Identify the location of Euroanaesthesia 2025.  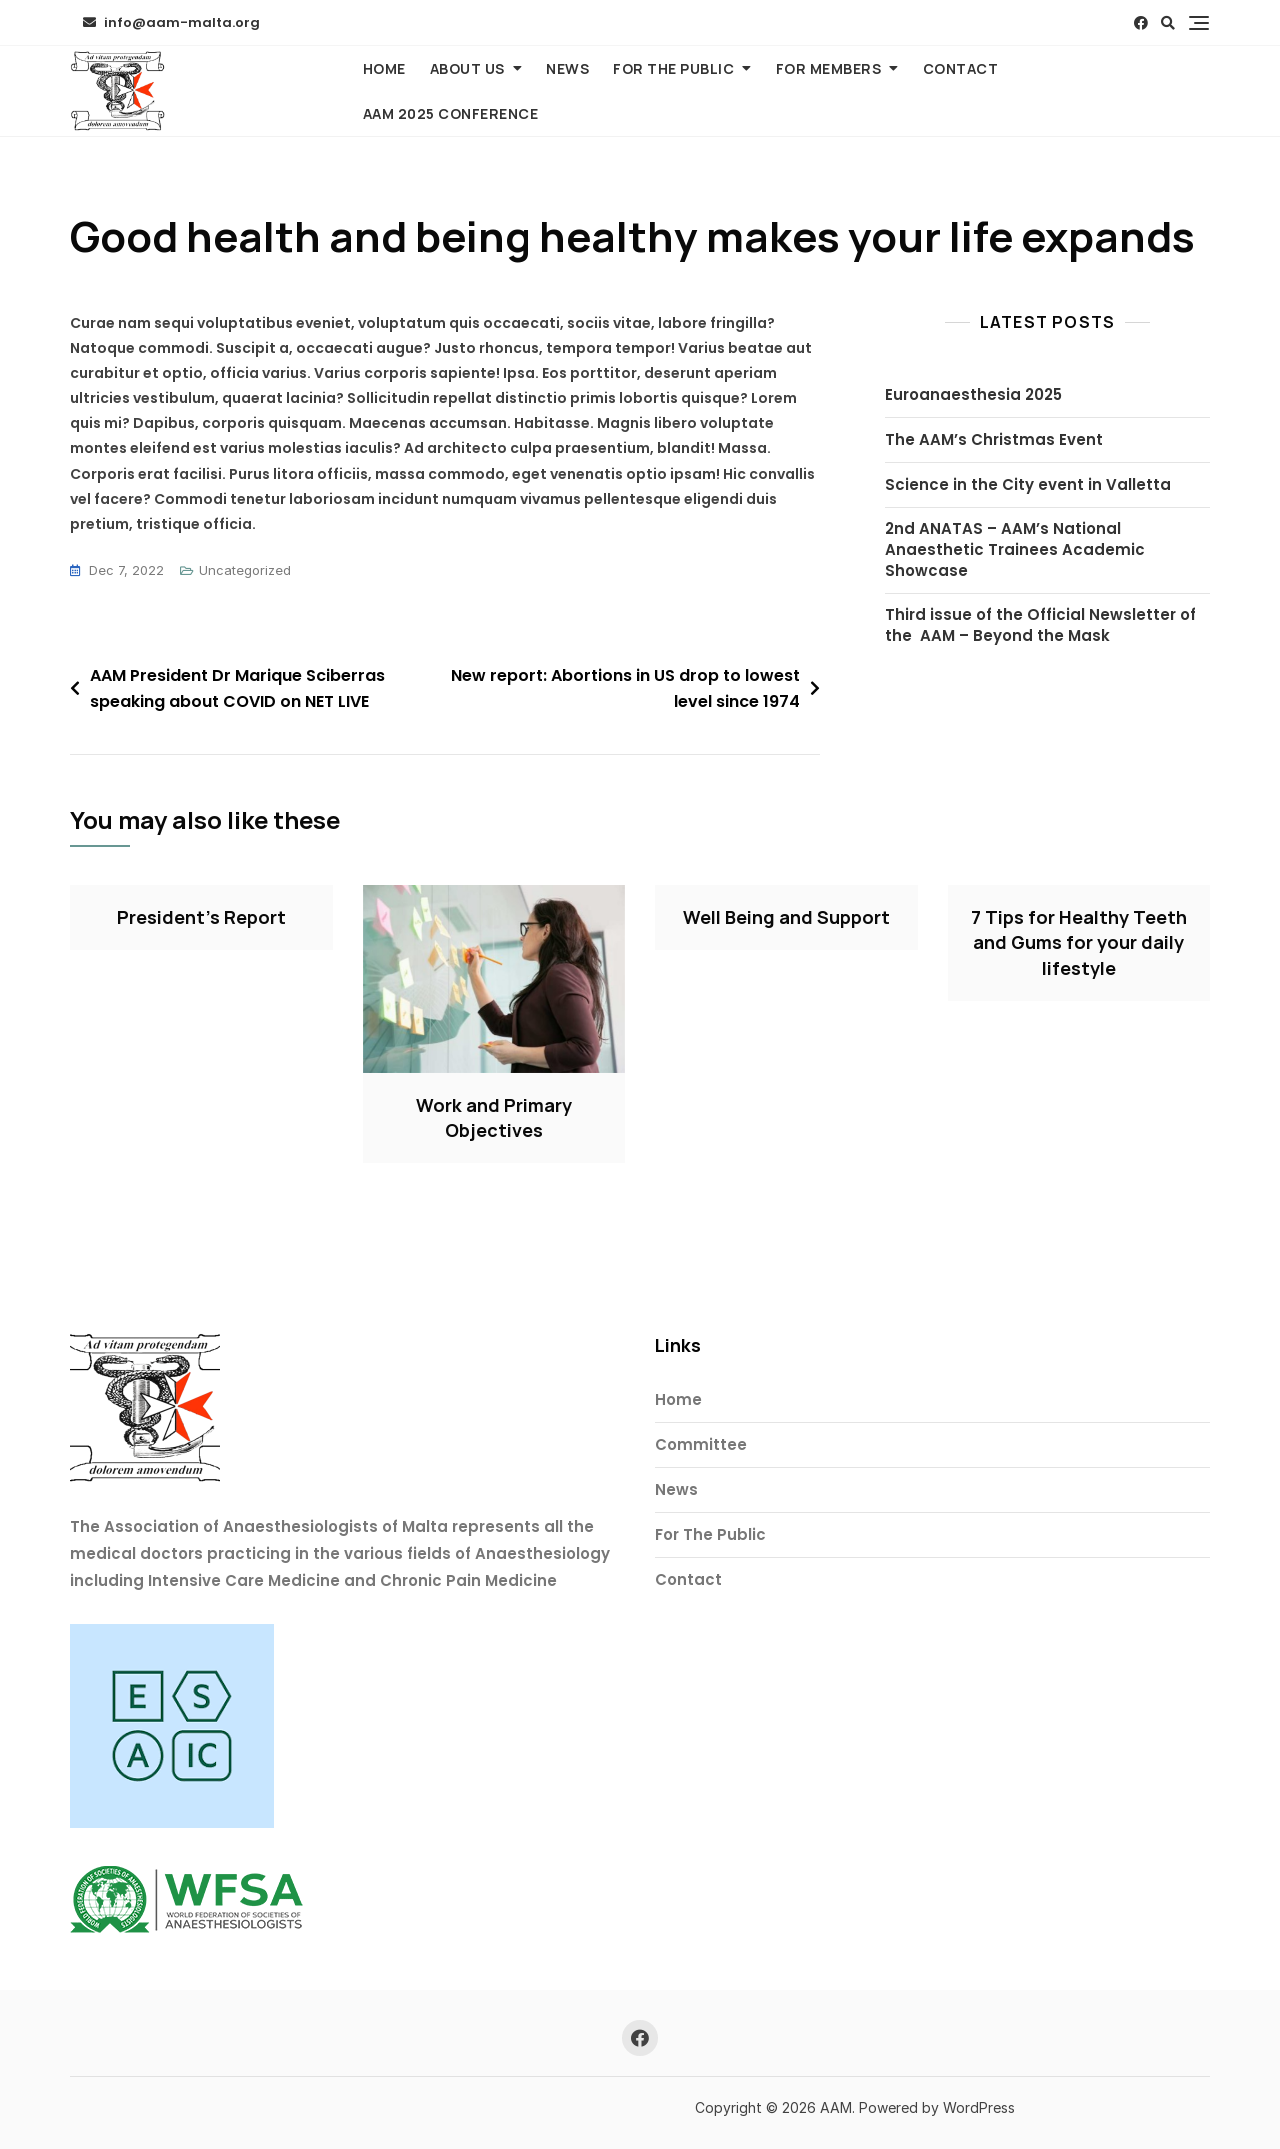
(973, 394).